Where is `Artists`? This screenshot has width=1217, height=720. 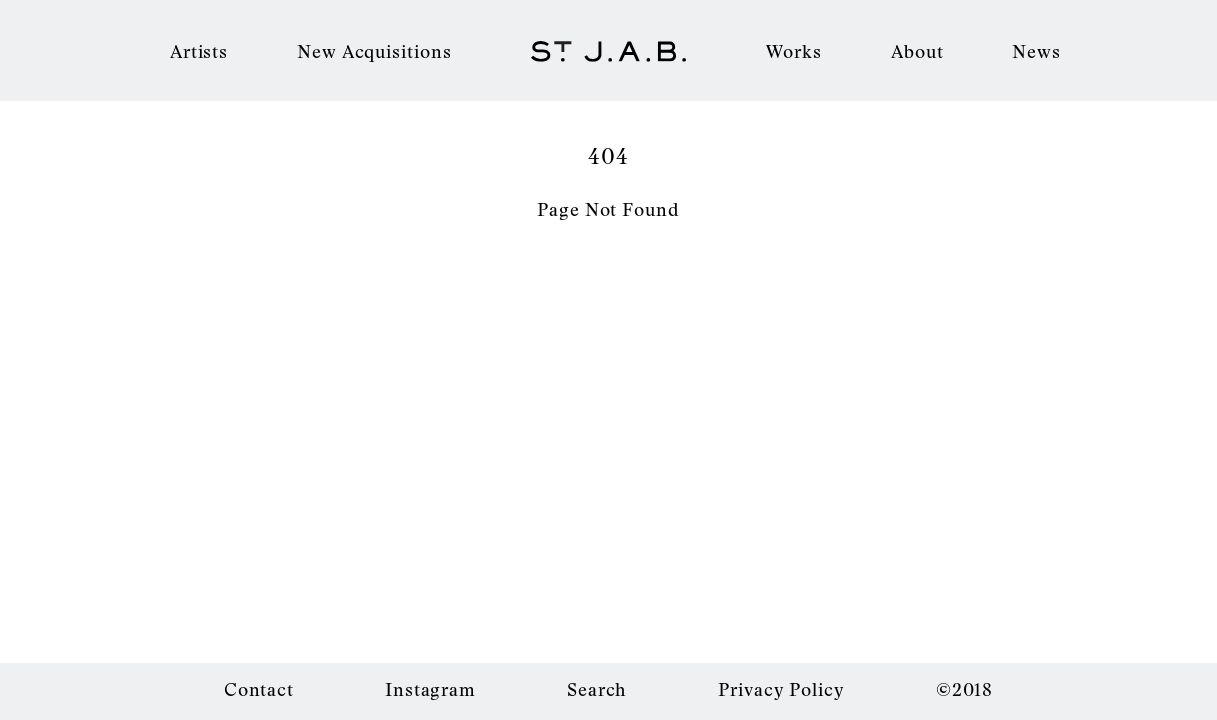
Artists is located at coordinates (199, 51).